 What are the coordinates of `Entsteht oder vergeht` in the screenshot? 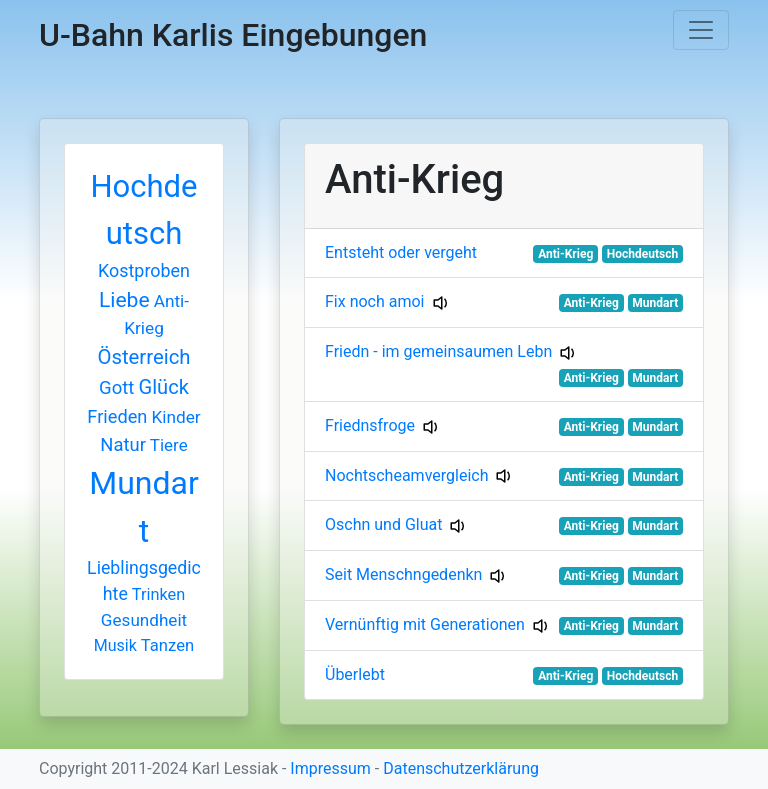 It's located at (401, 252).